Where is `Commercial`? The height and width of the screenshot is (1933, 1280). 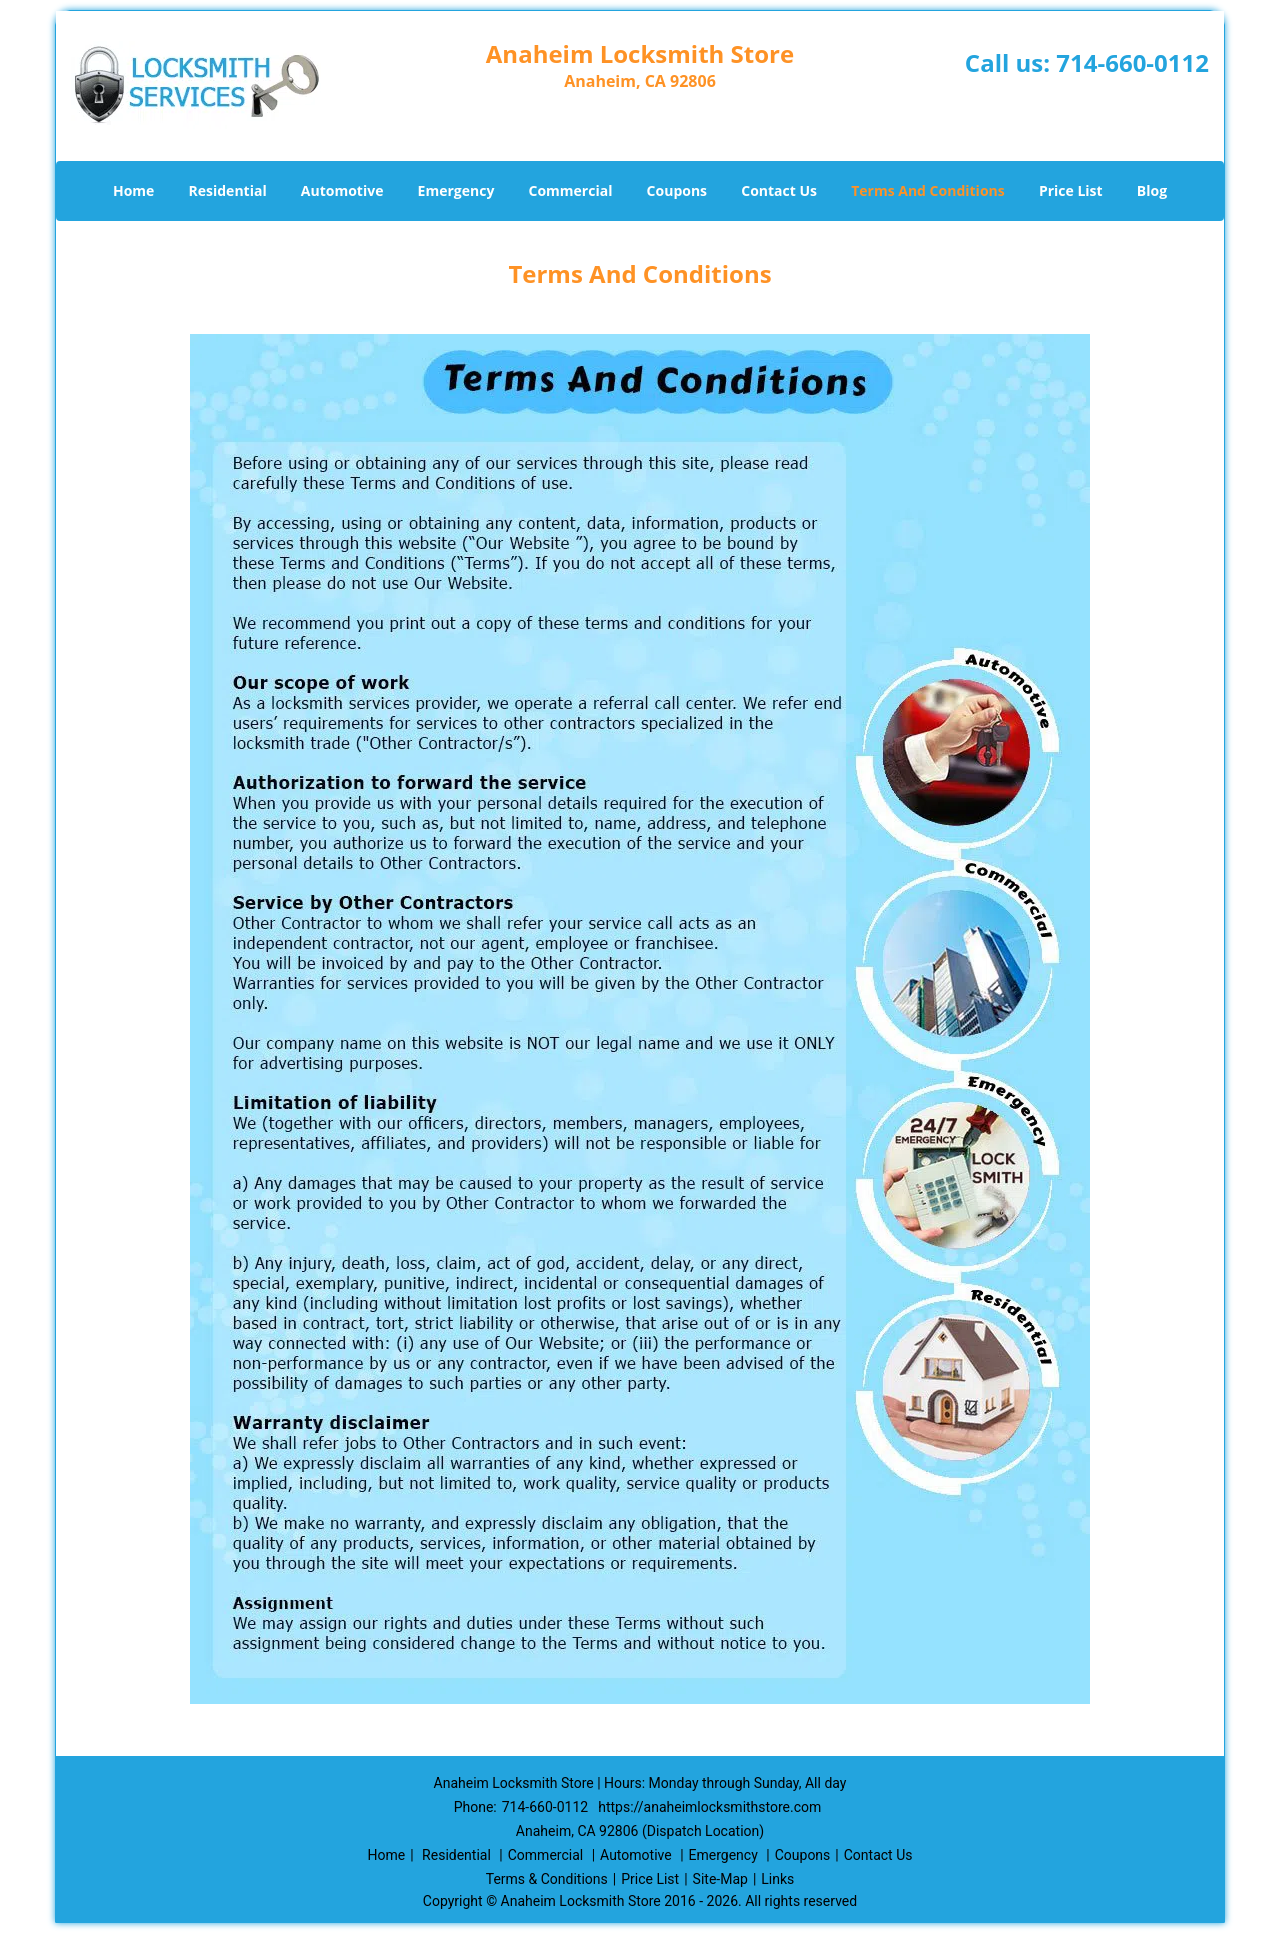
Commercial is located at coordinates (571, 190).